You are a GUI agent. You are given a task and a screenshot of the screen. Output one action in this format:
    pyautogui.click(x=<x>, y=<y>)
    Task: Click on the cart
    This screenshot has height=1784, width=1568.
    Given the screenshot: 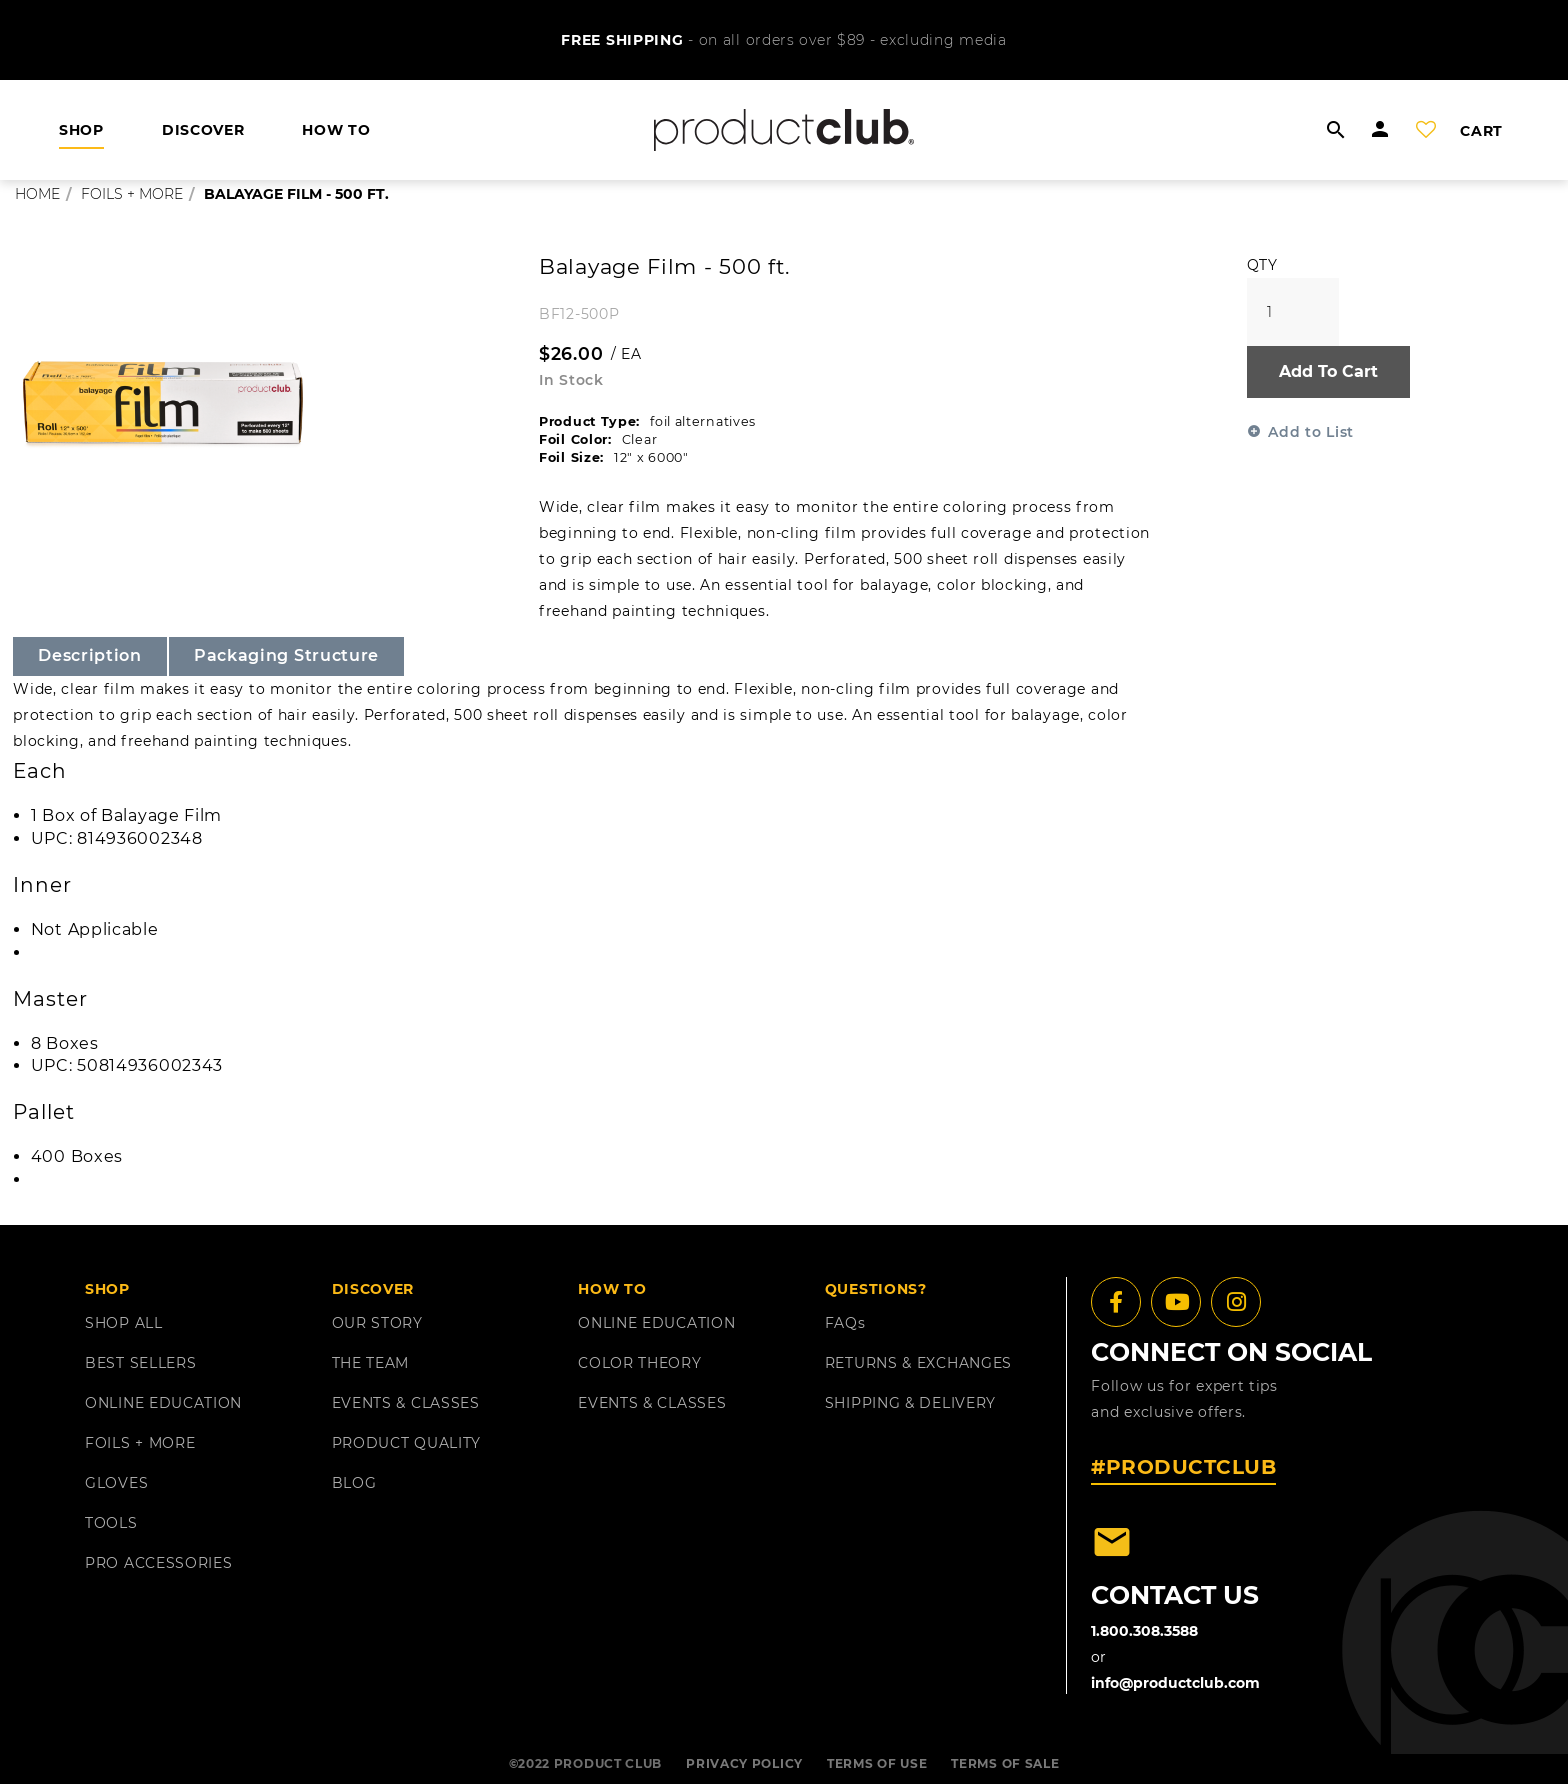 What is the action you would take?
    pyautogui.click(x=1481, y=131)
    